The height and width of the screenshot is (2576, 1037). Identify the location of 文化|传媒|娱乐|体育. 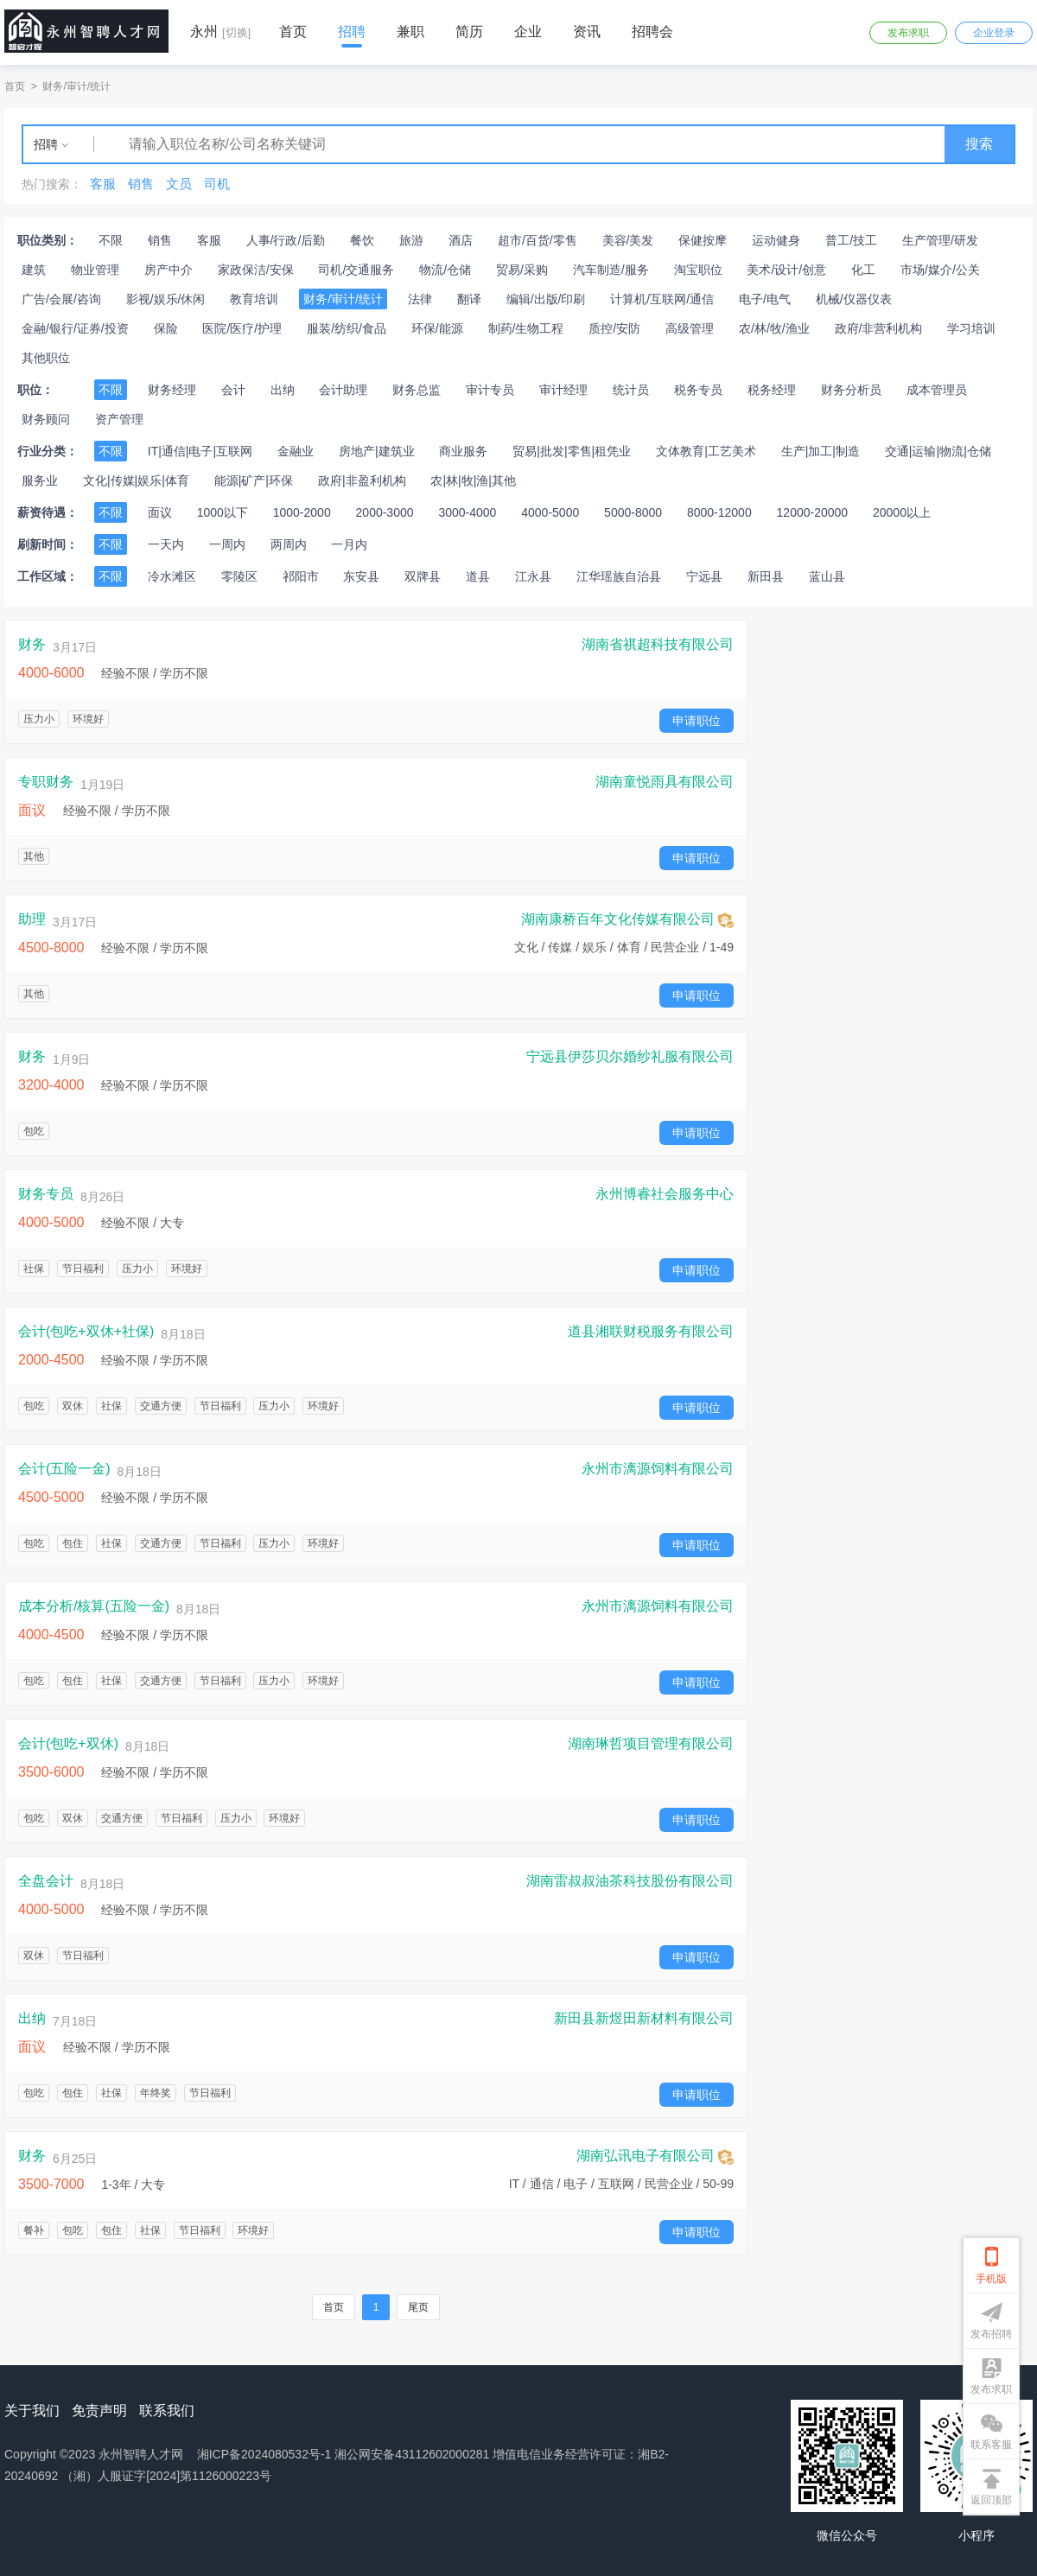
(136, 480).